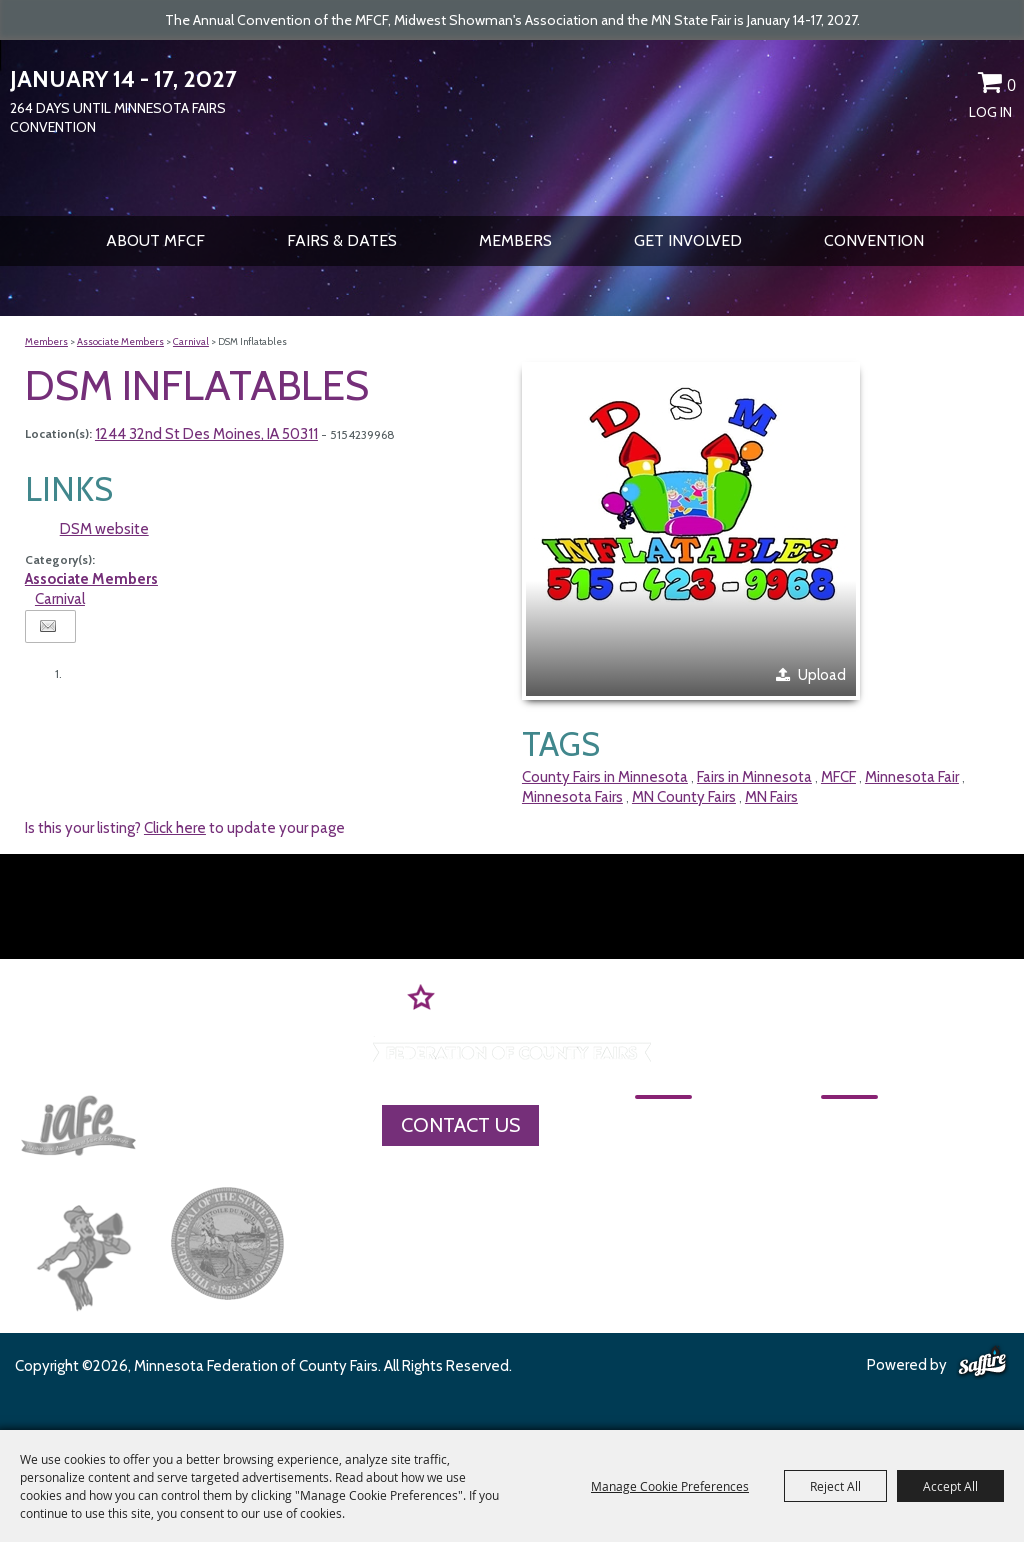  I want to click on Minnesota Fairs, so click(572, 797).